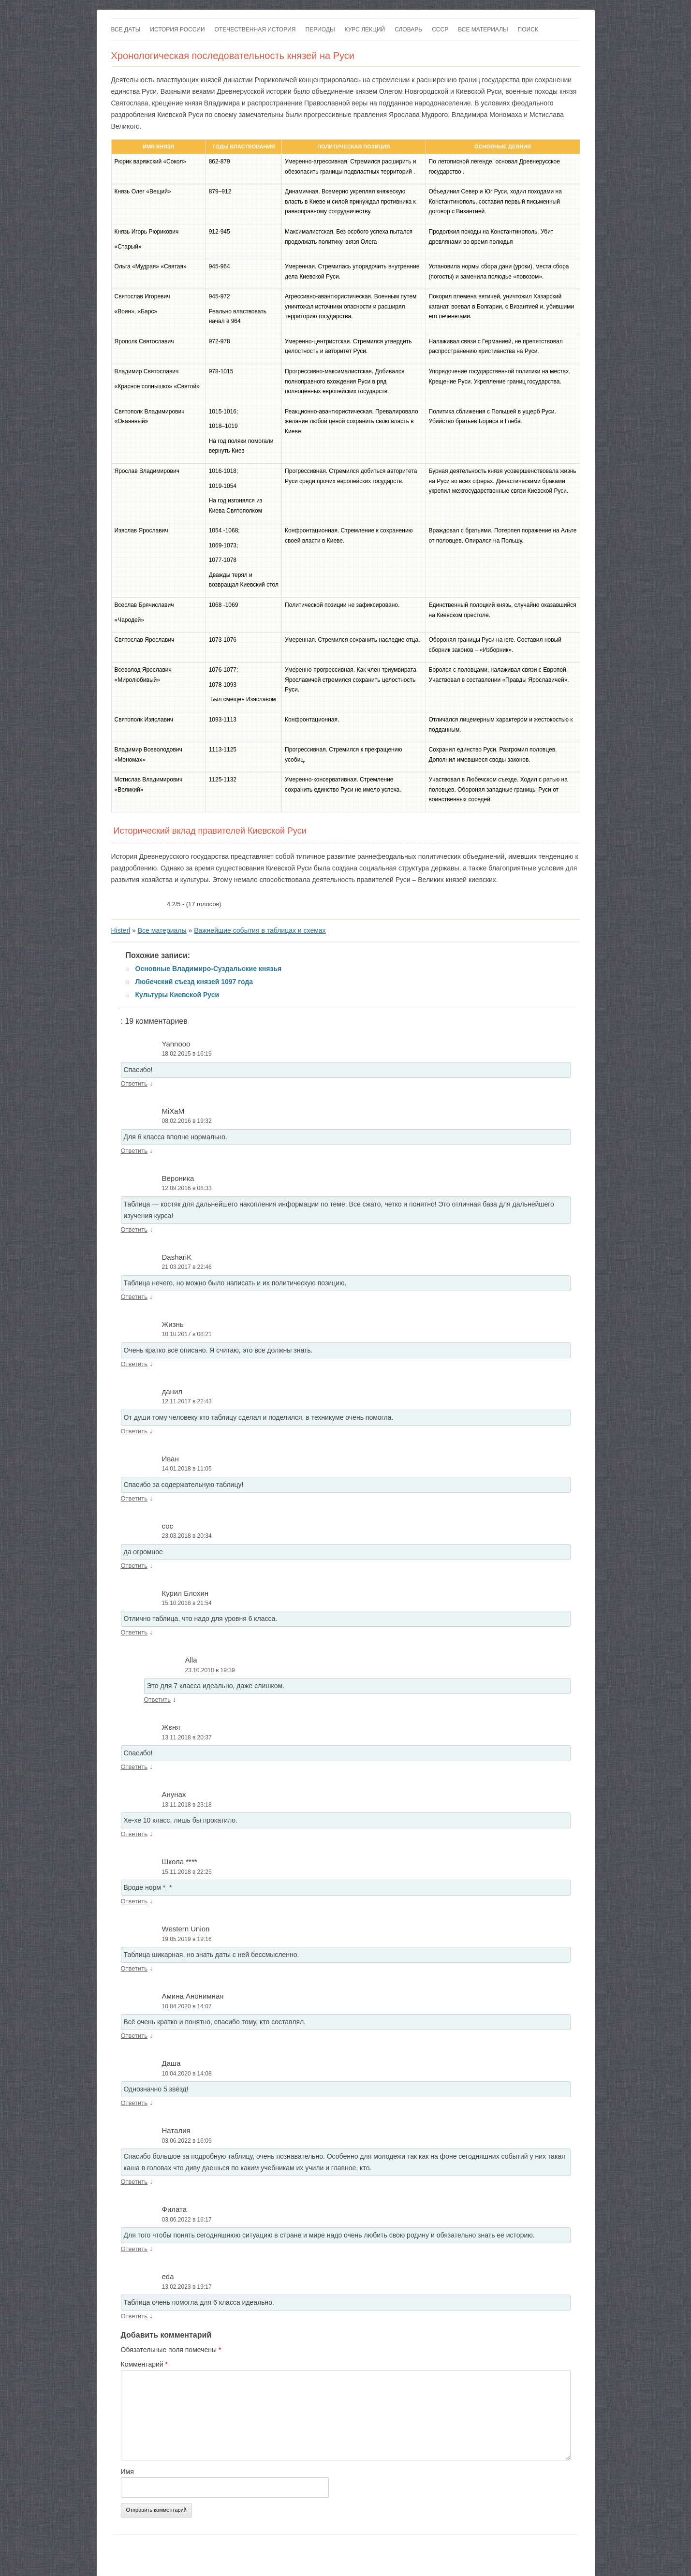 The image size is (691, 2576). What do you see at coordinates (126, 29) in the screenshot?
I see `Все даты` at bounding box center [126, 29].